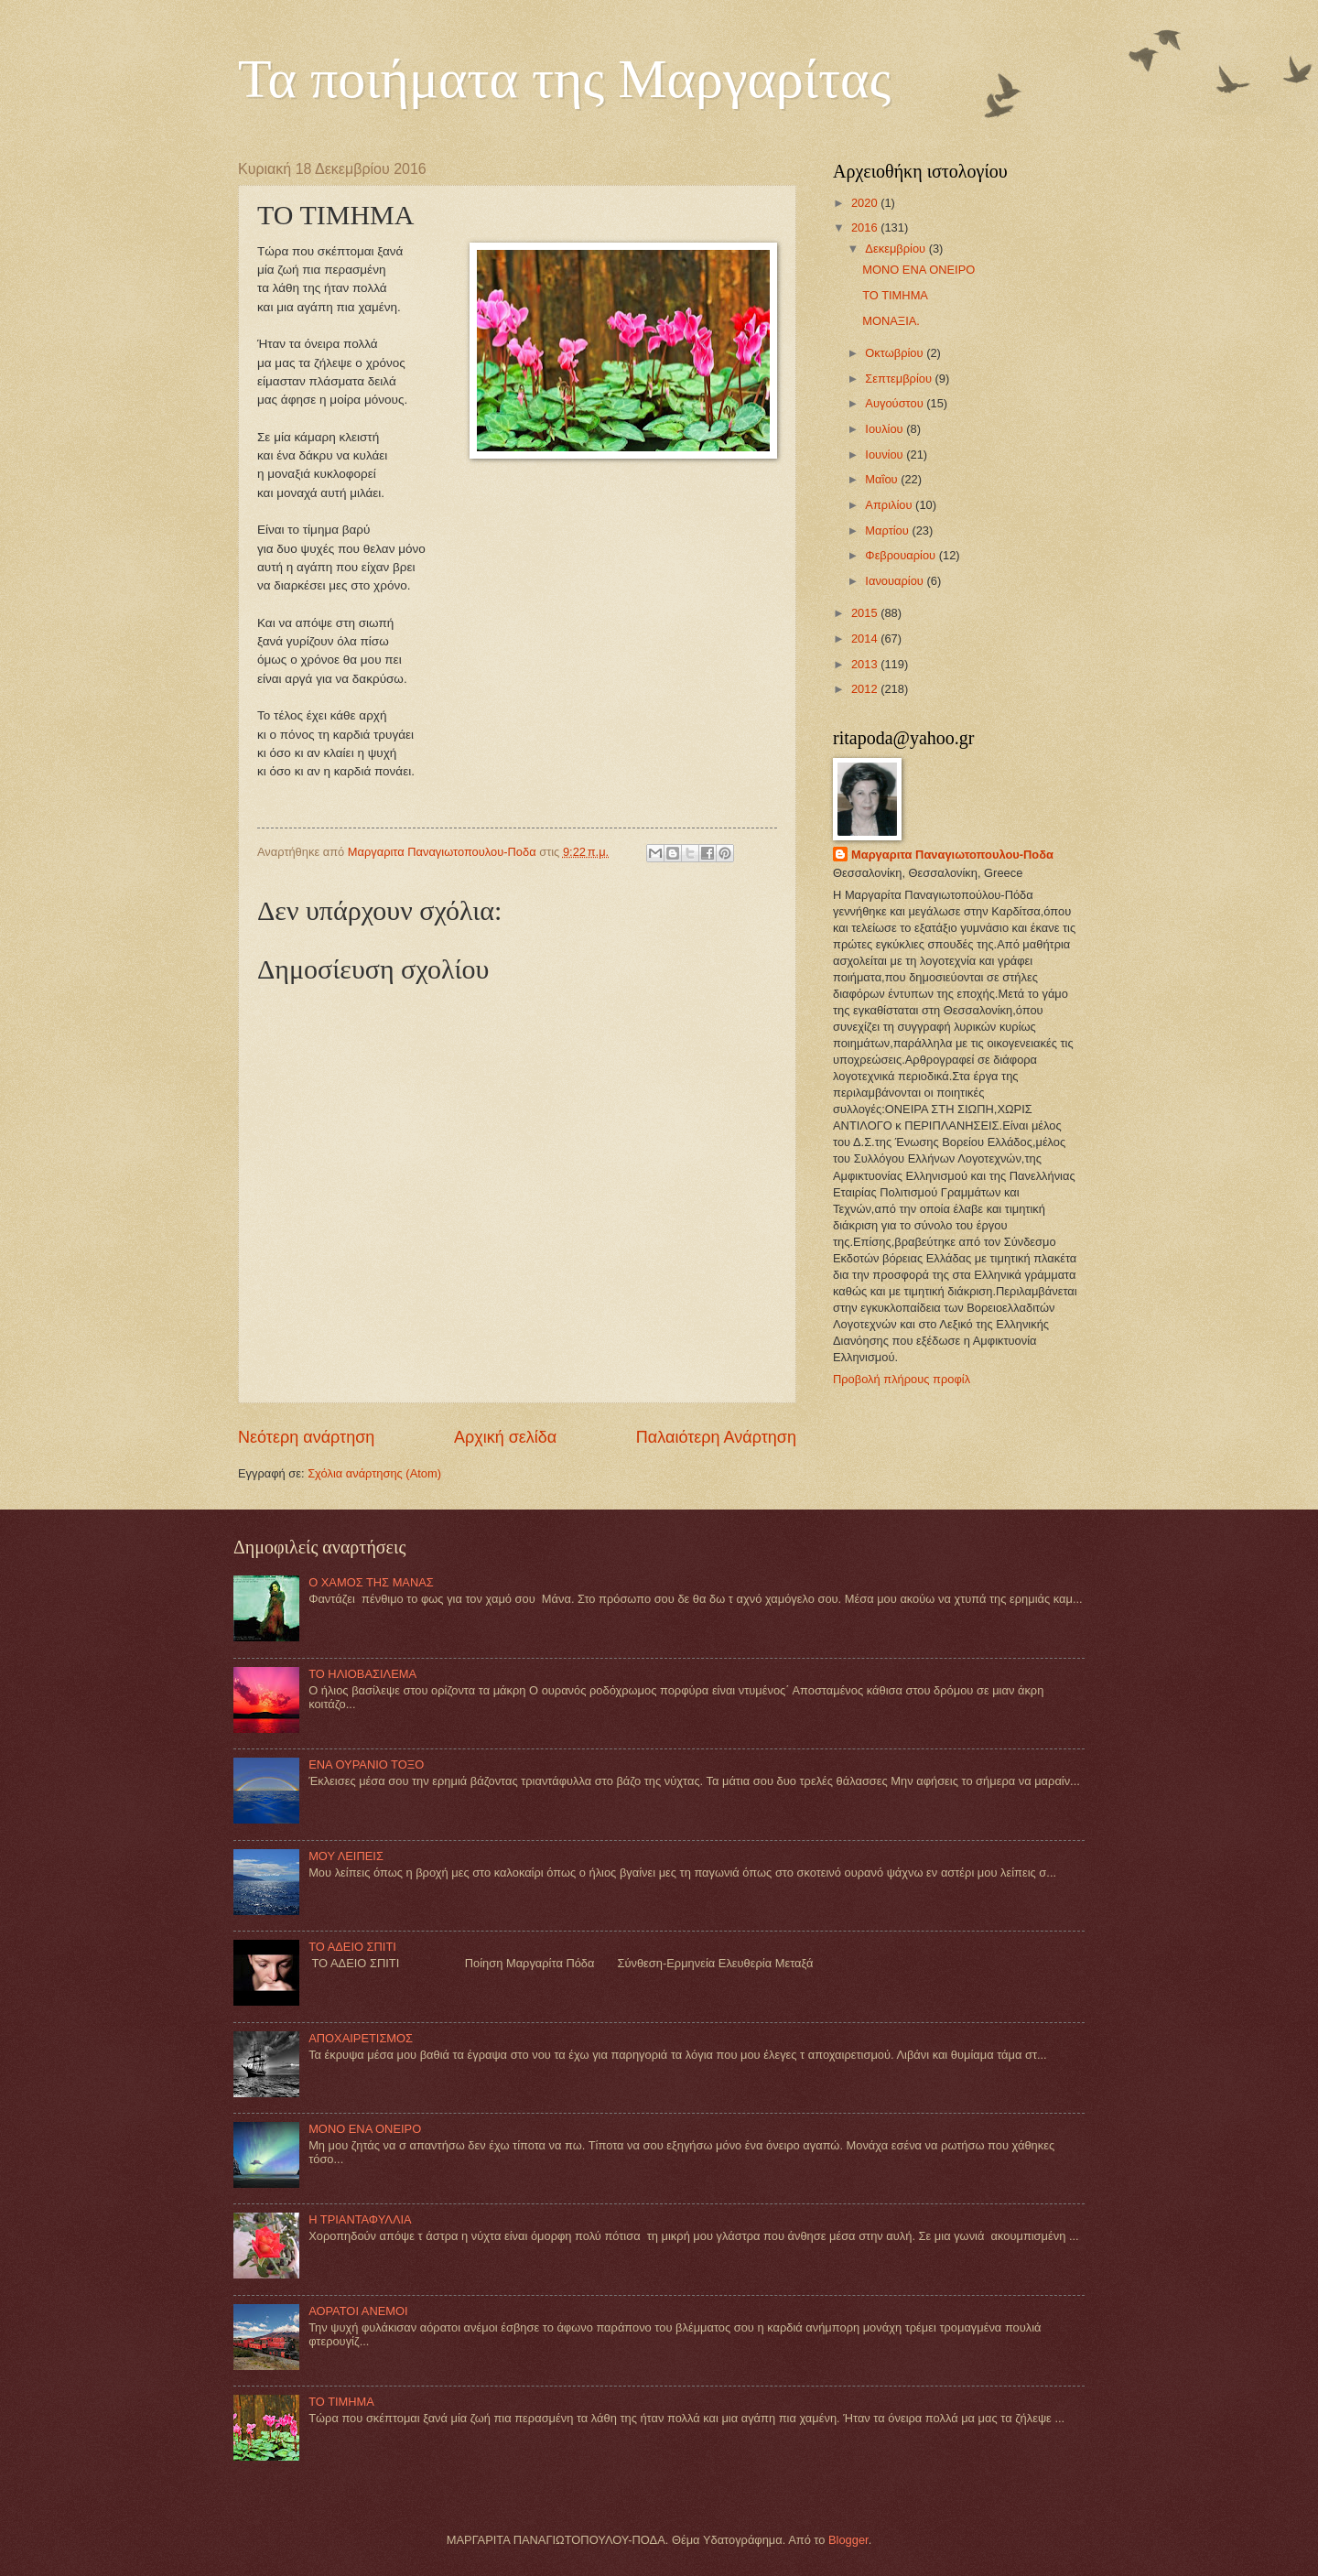 The image size is (1318, 2576). I want to click on 2016, so click(865, 227).